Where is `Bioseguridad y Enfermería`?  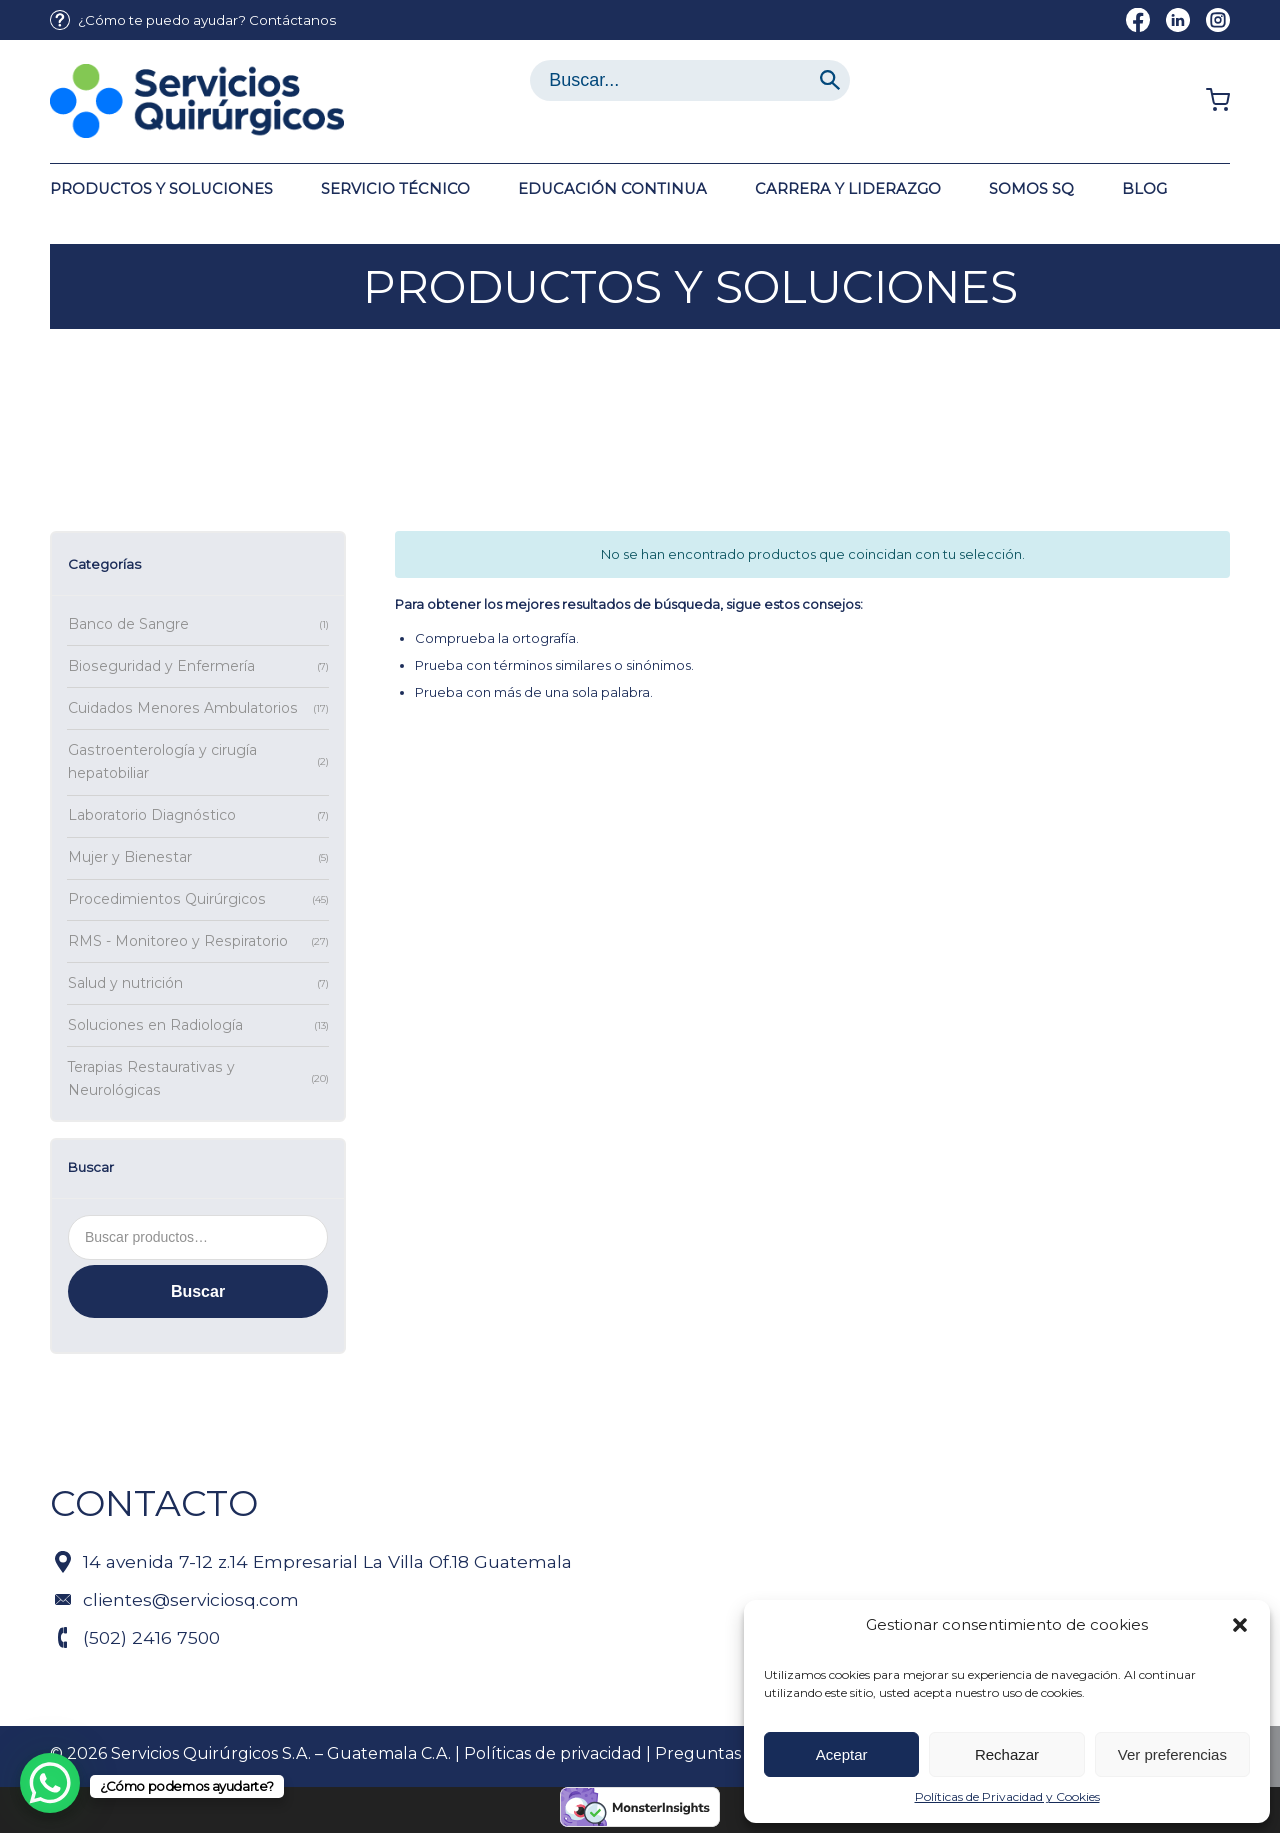
Bioseguridad y Enfermería is located at coordinates (161, 666).